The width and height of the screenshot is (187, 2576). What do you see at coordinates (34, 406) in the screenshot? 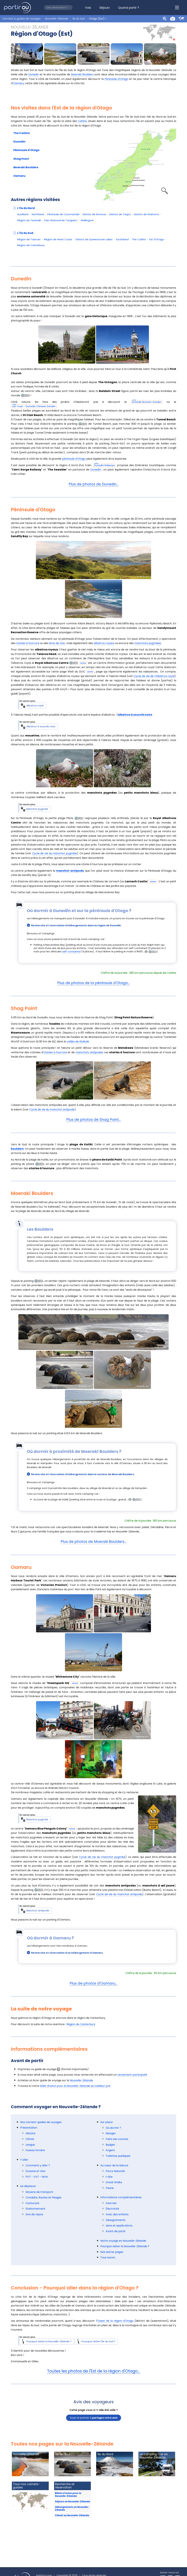
I see `Lan Yuan - Dunedin Chinese Garden` at bounding box center [34, 406].